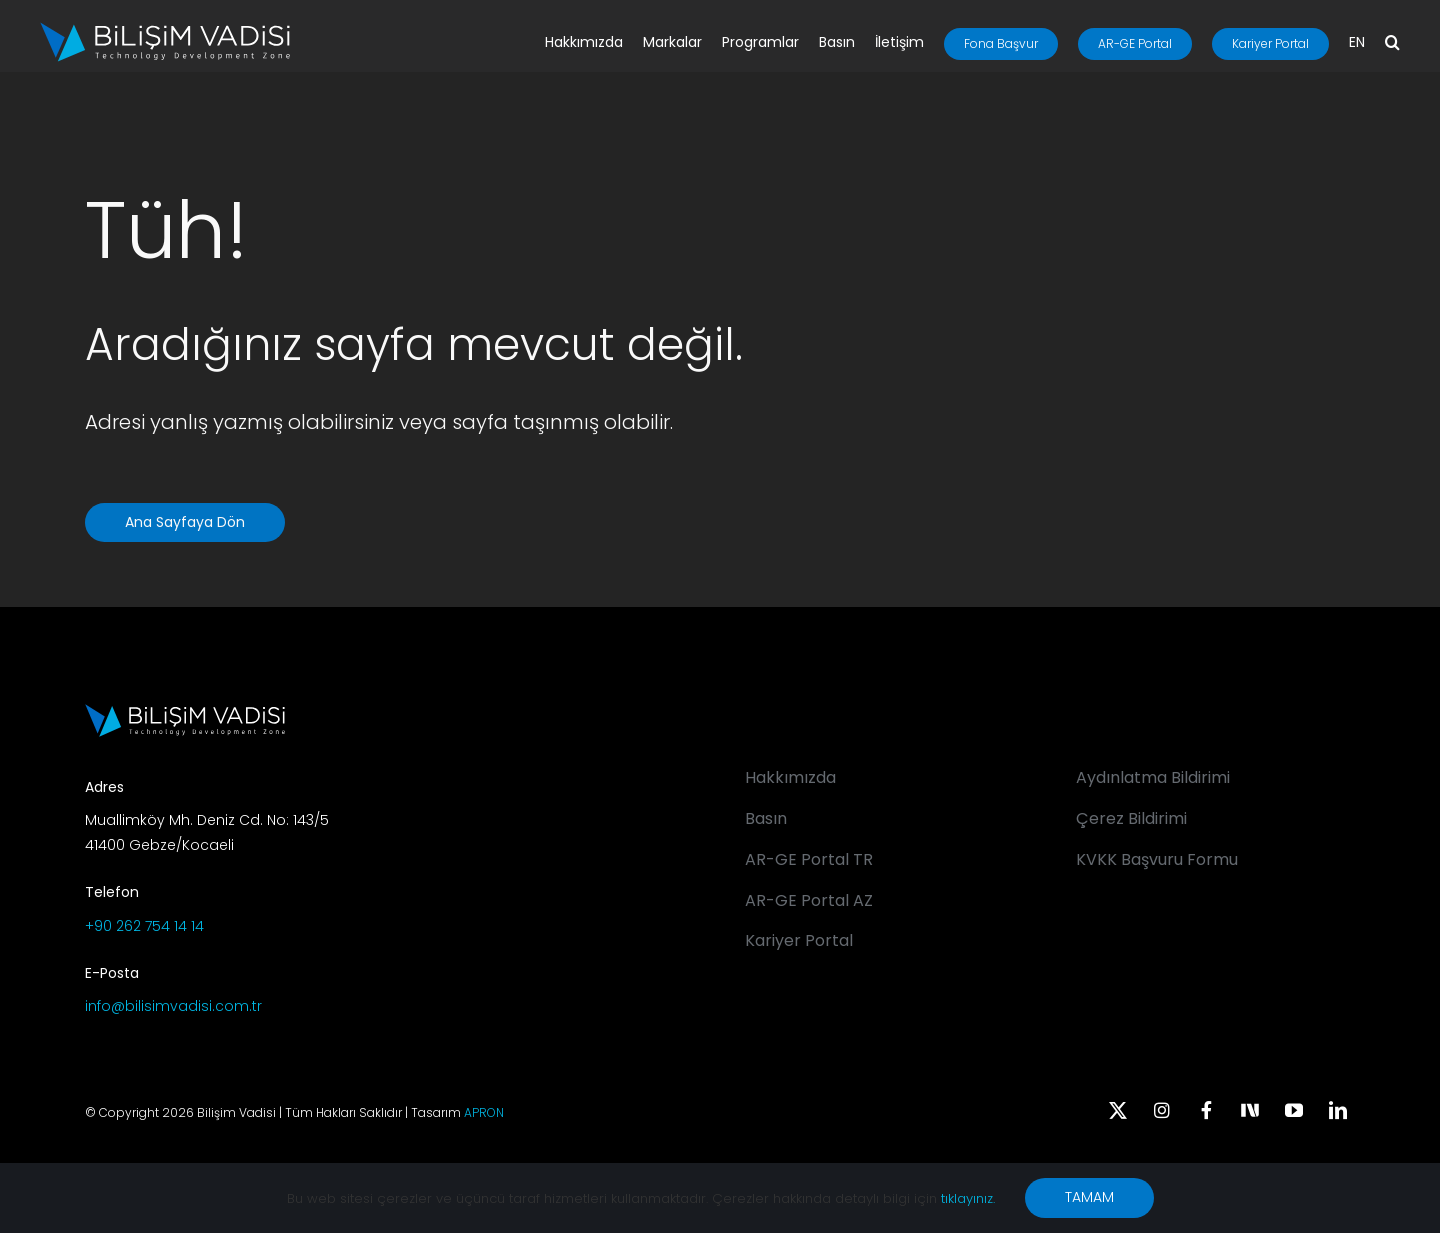 The width and height of the screenshot is (1440, 1233). What do you see at coordinates (1250, 1108) in the screenshot?
I see `[Next Sosyal]` at bounding box center [1250, 1108].